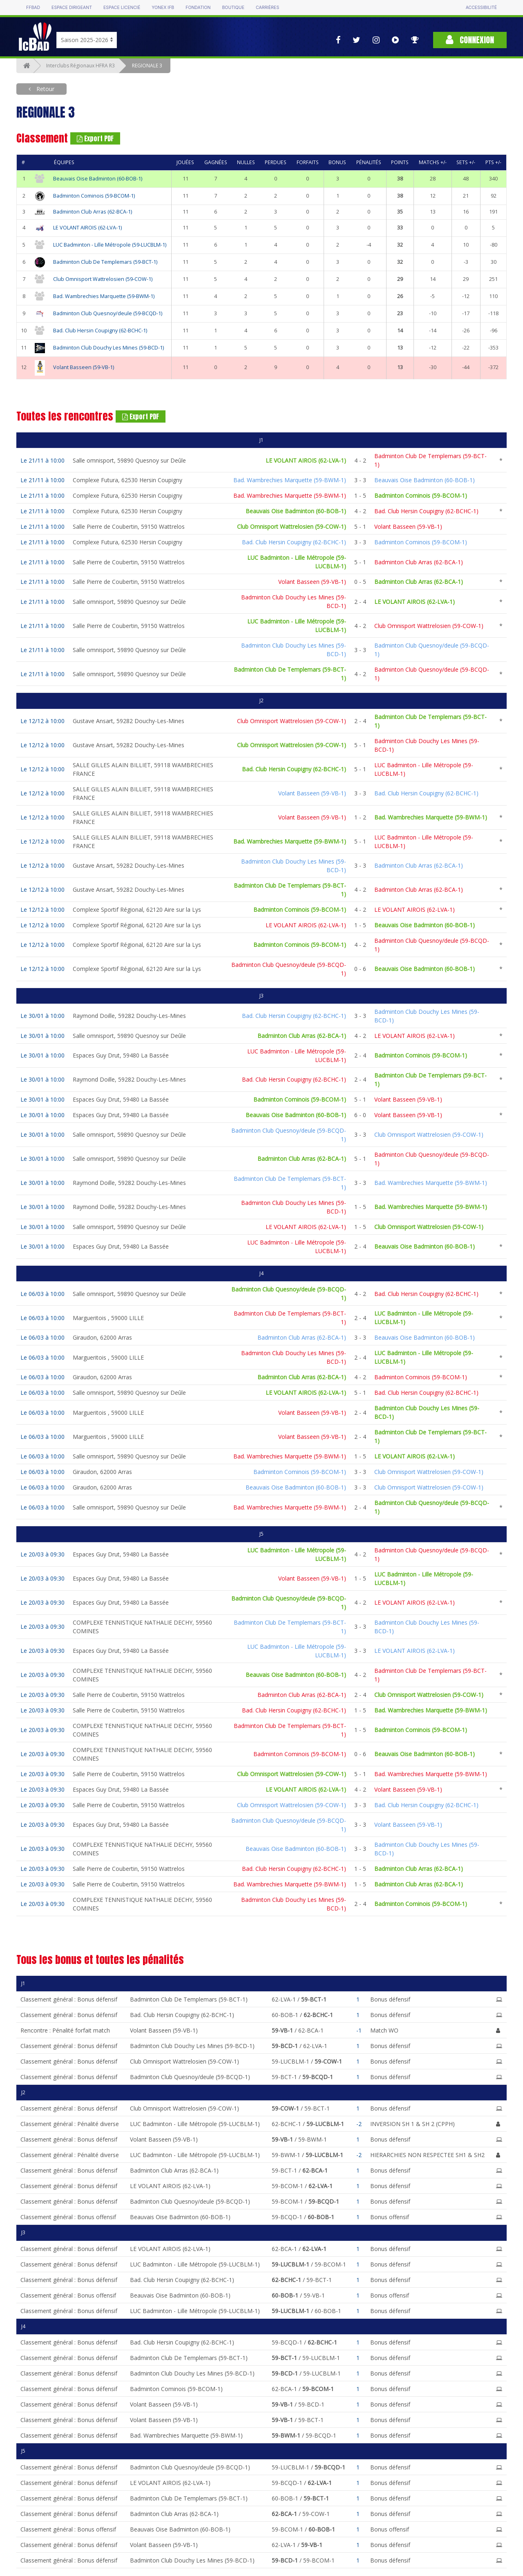 The image size is (523, 2576). What do you see at coordinates (80, 65) in the screenshot?
I see `Interclubs Régionaux HFRA R3` at bounding box center [80, 65].